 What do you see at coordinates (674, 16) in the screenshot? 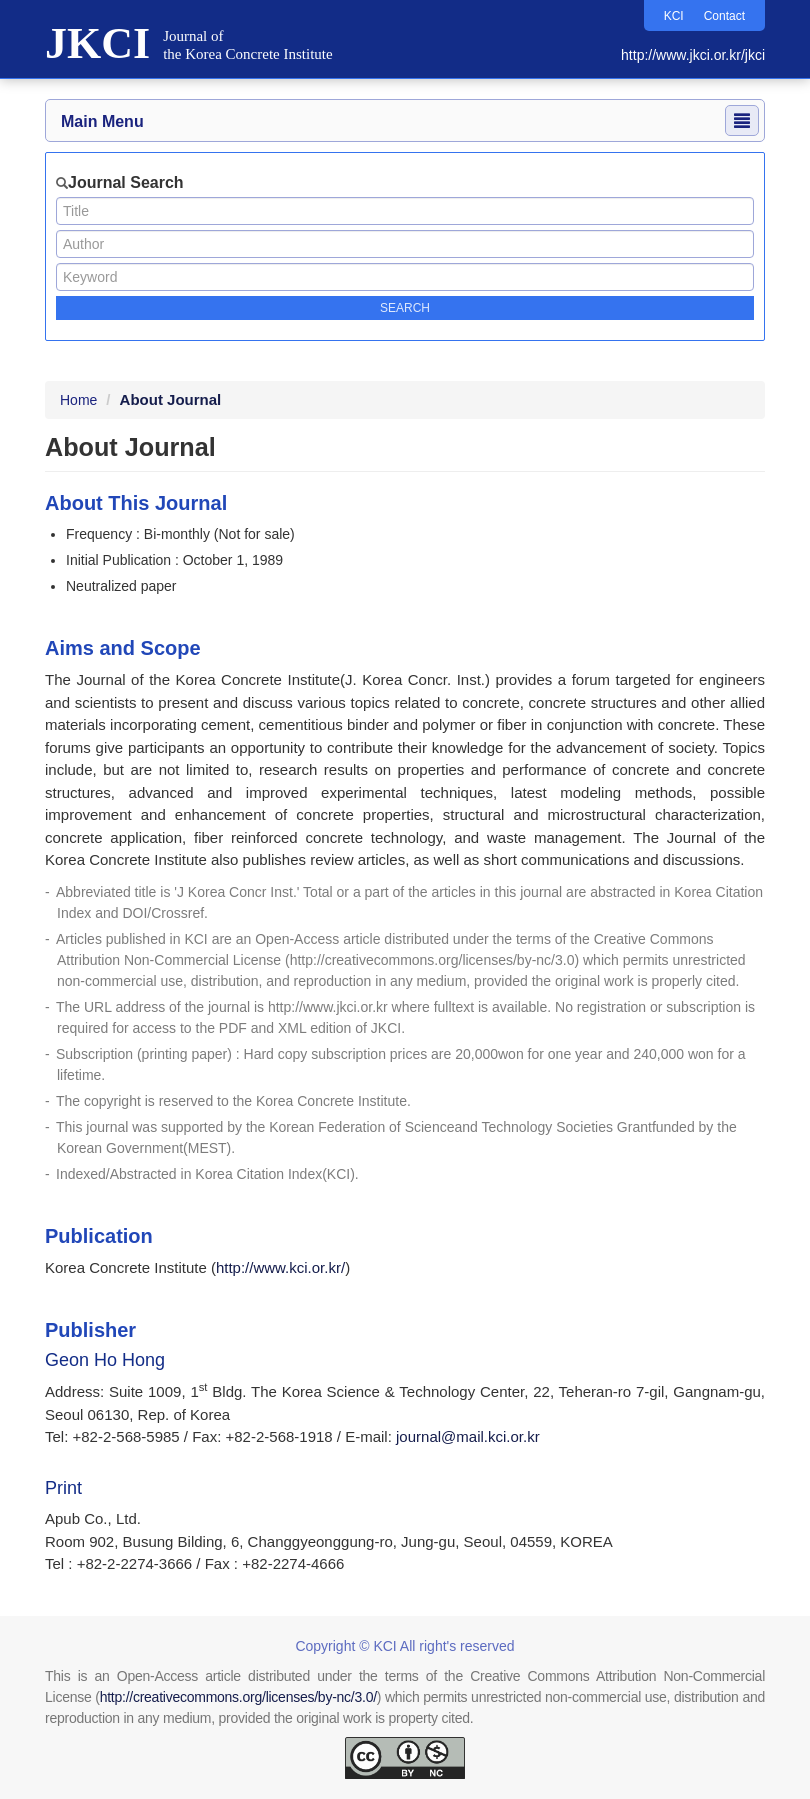
I see `KCI` at bounding box center [674, 16].